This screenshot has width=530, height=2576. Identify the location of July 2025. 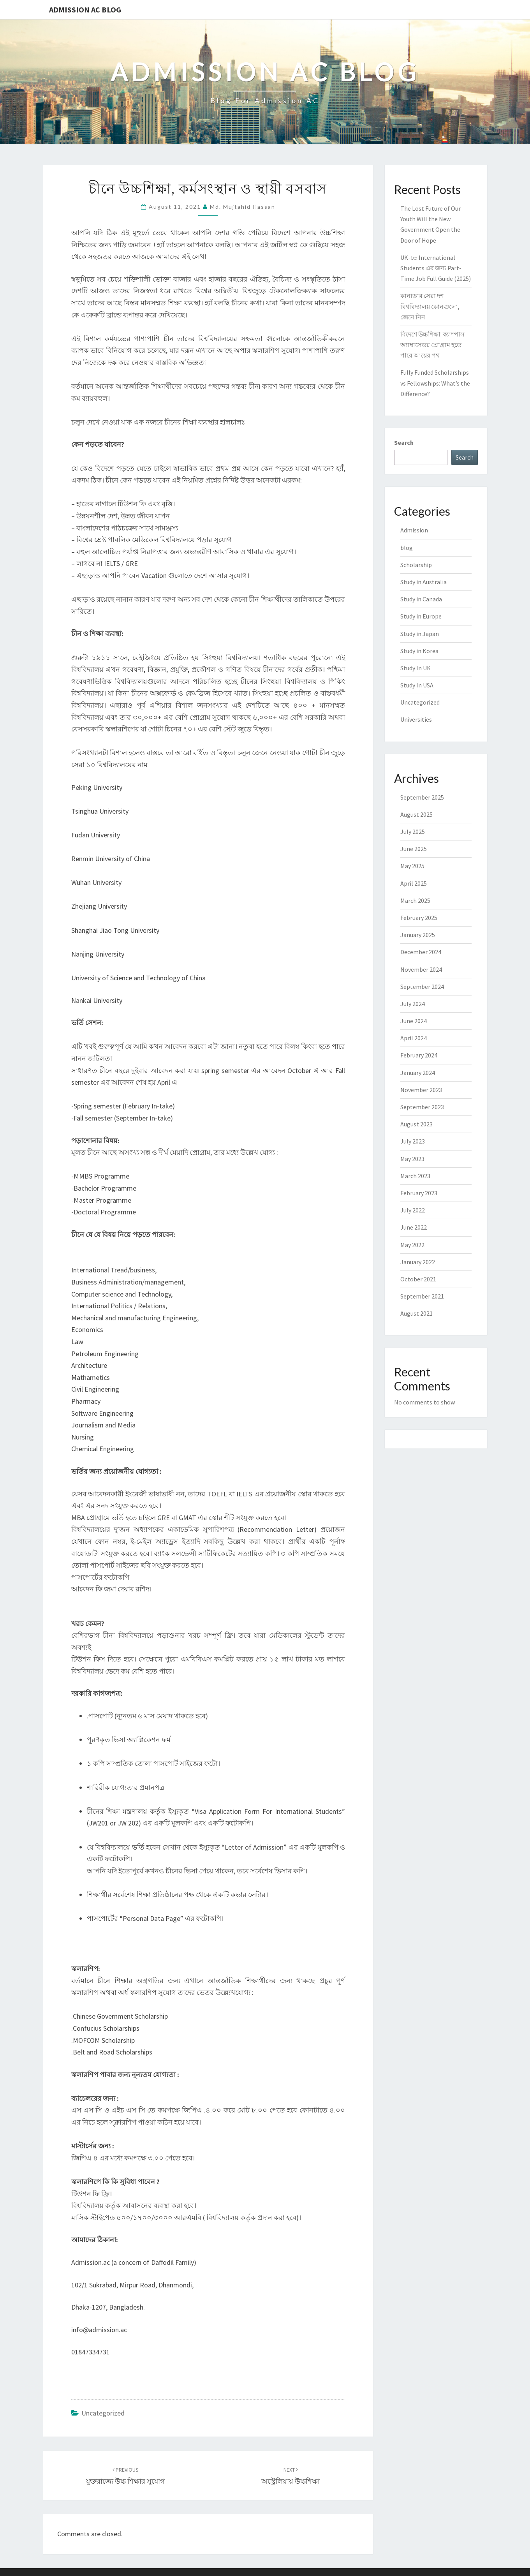
(412, 831).